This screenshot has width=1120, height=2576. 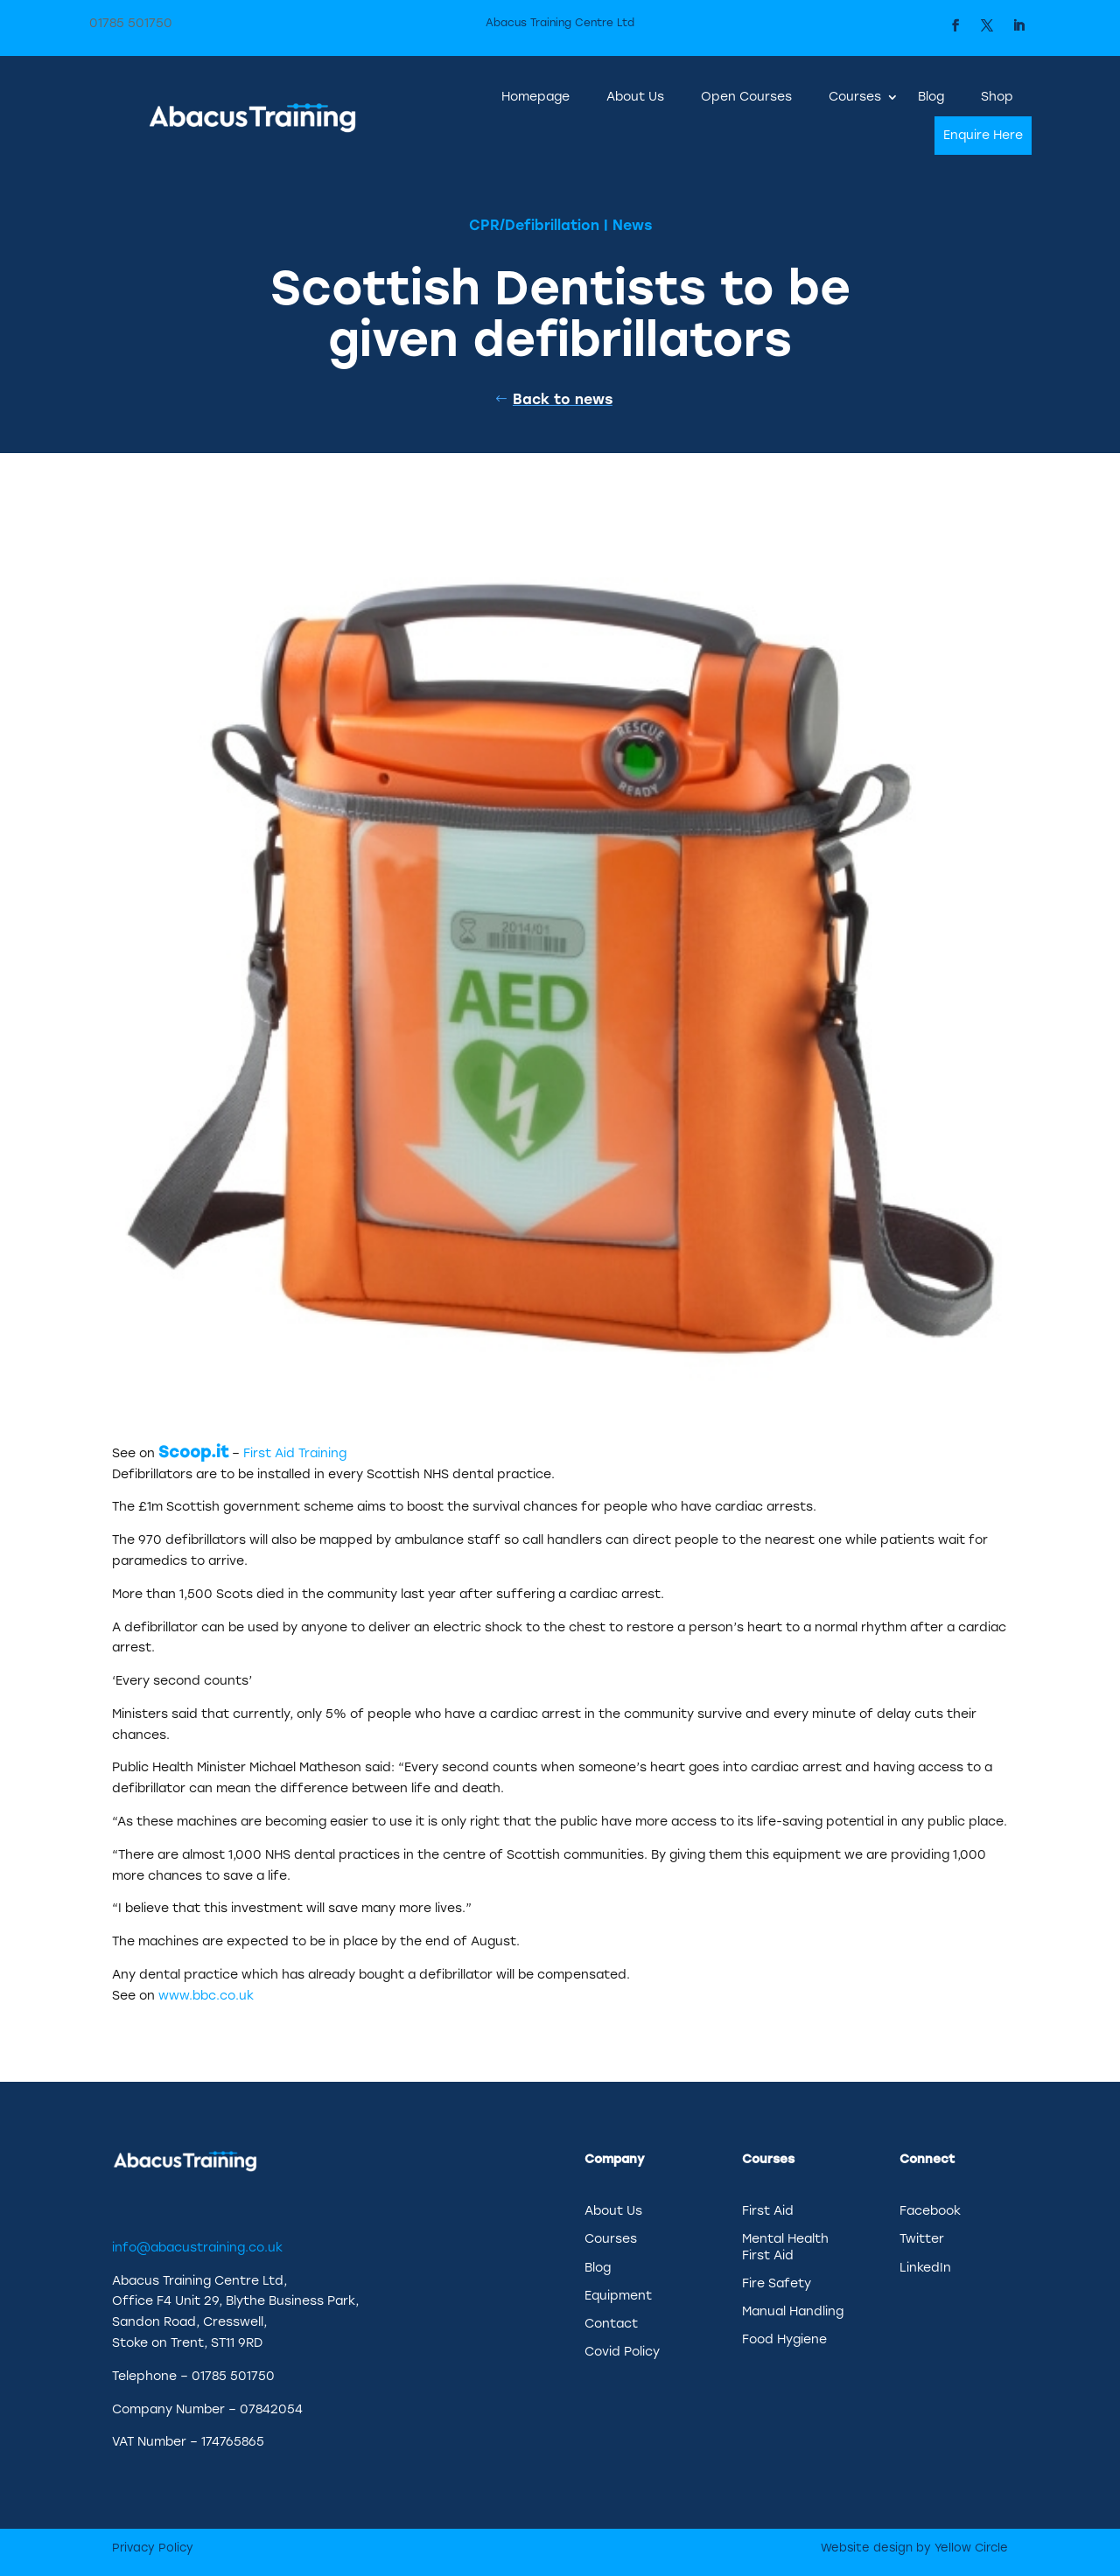 I want to click on Homepage, so click(x=535, y=96).